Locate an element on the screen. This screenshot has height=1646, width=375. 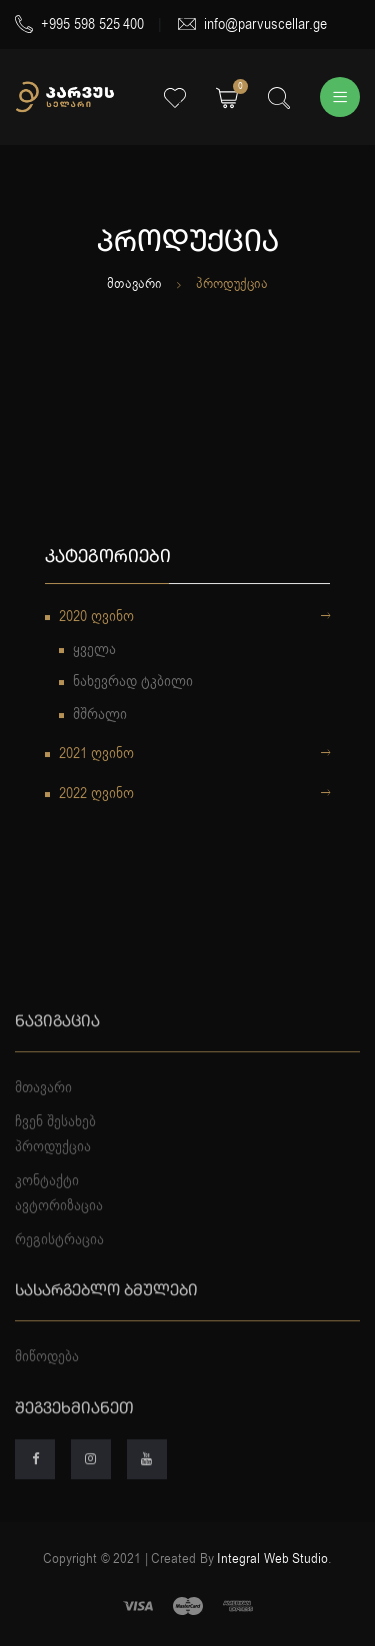
მთავარი is located at coordinates (134, 283).